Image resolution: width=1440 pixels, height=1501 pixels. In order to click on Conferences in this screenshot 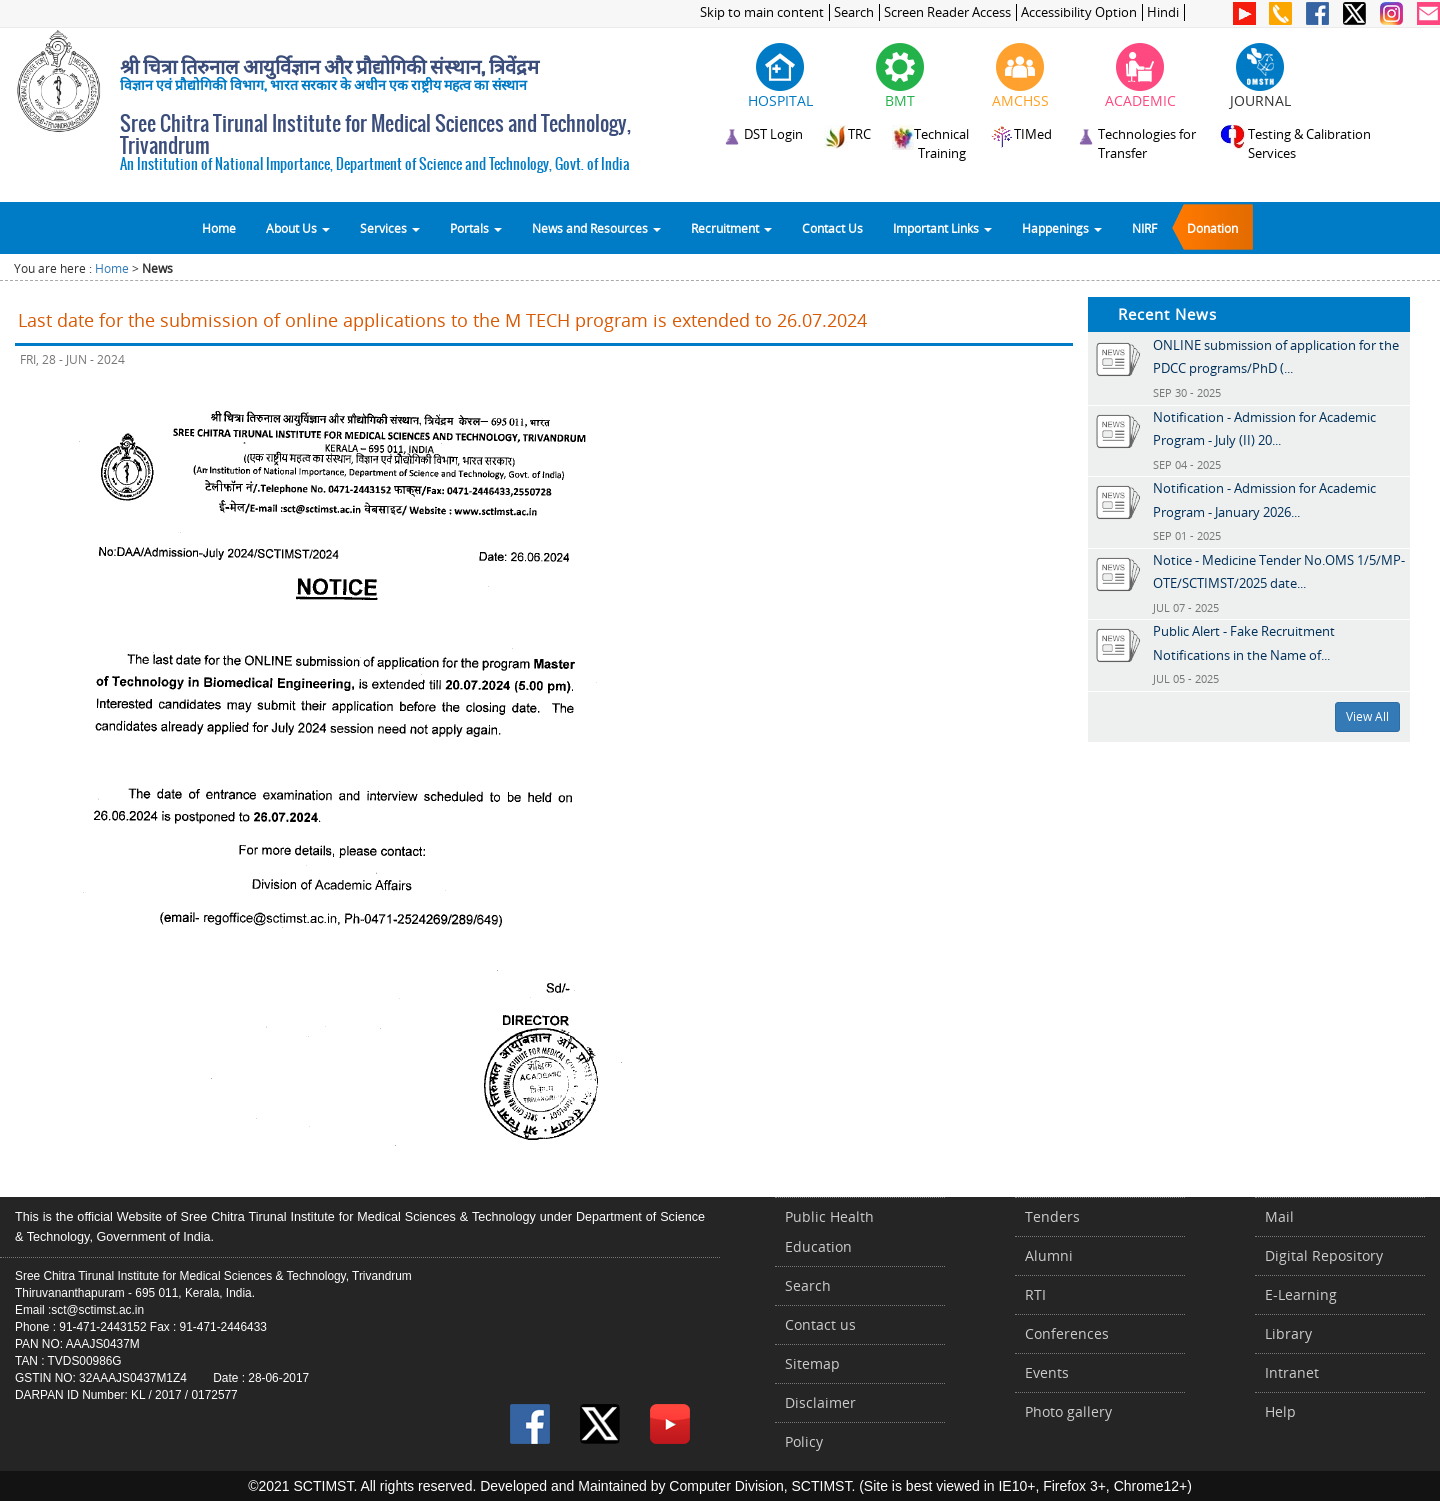, I will do `click(1067, 1333)`.